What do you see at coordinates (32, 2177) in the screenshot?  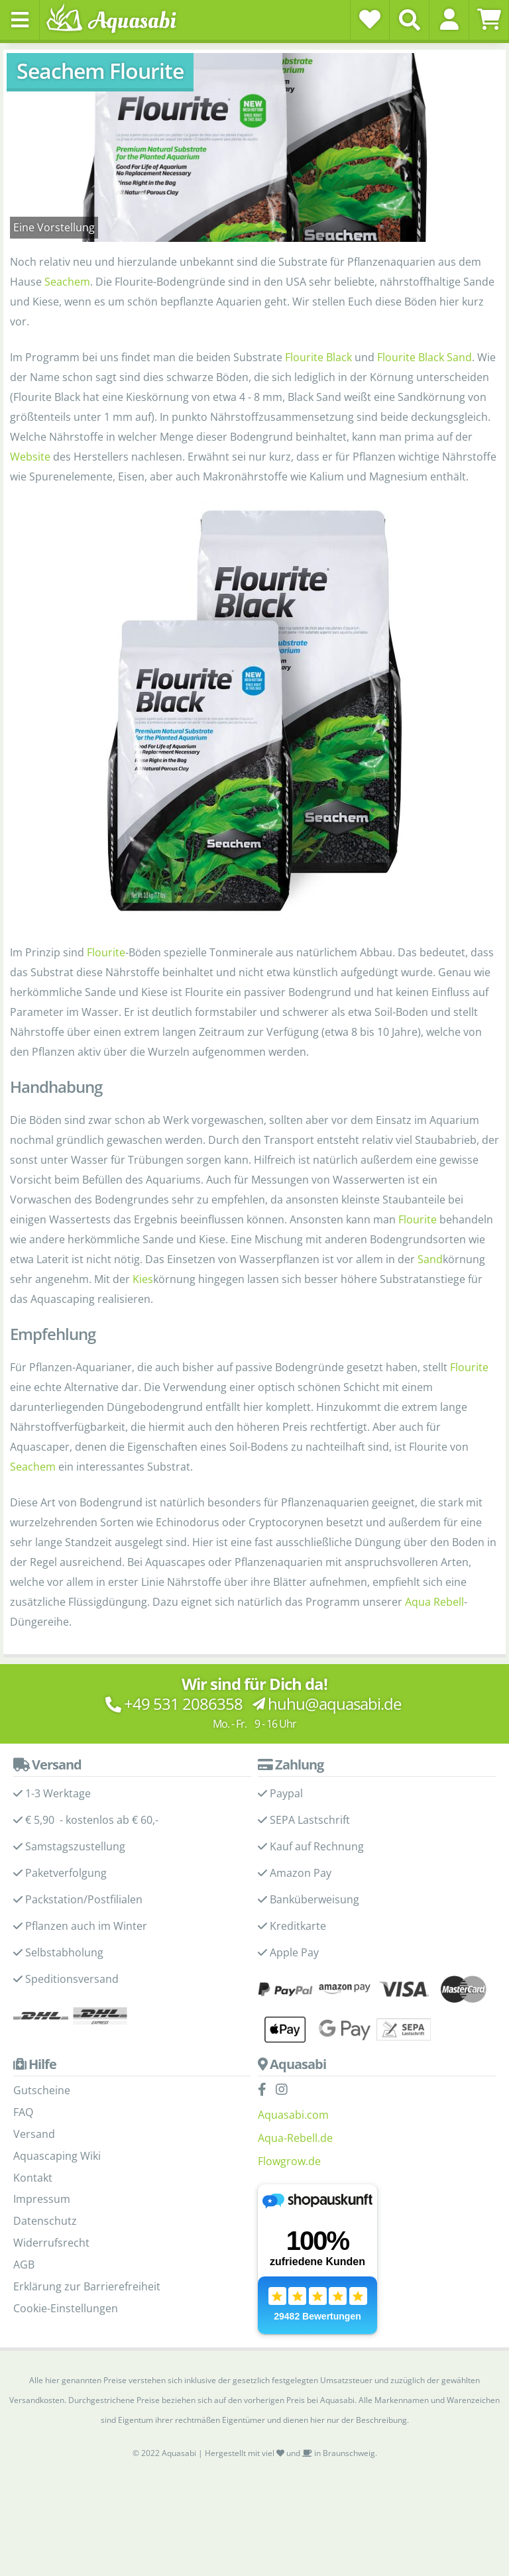 I see `Kontakt` at bounding box center [32, 2177].